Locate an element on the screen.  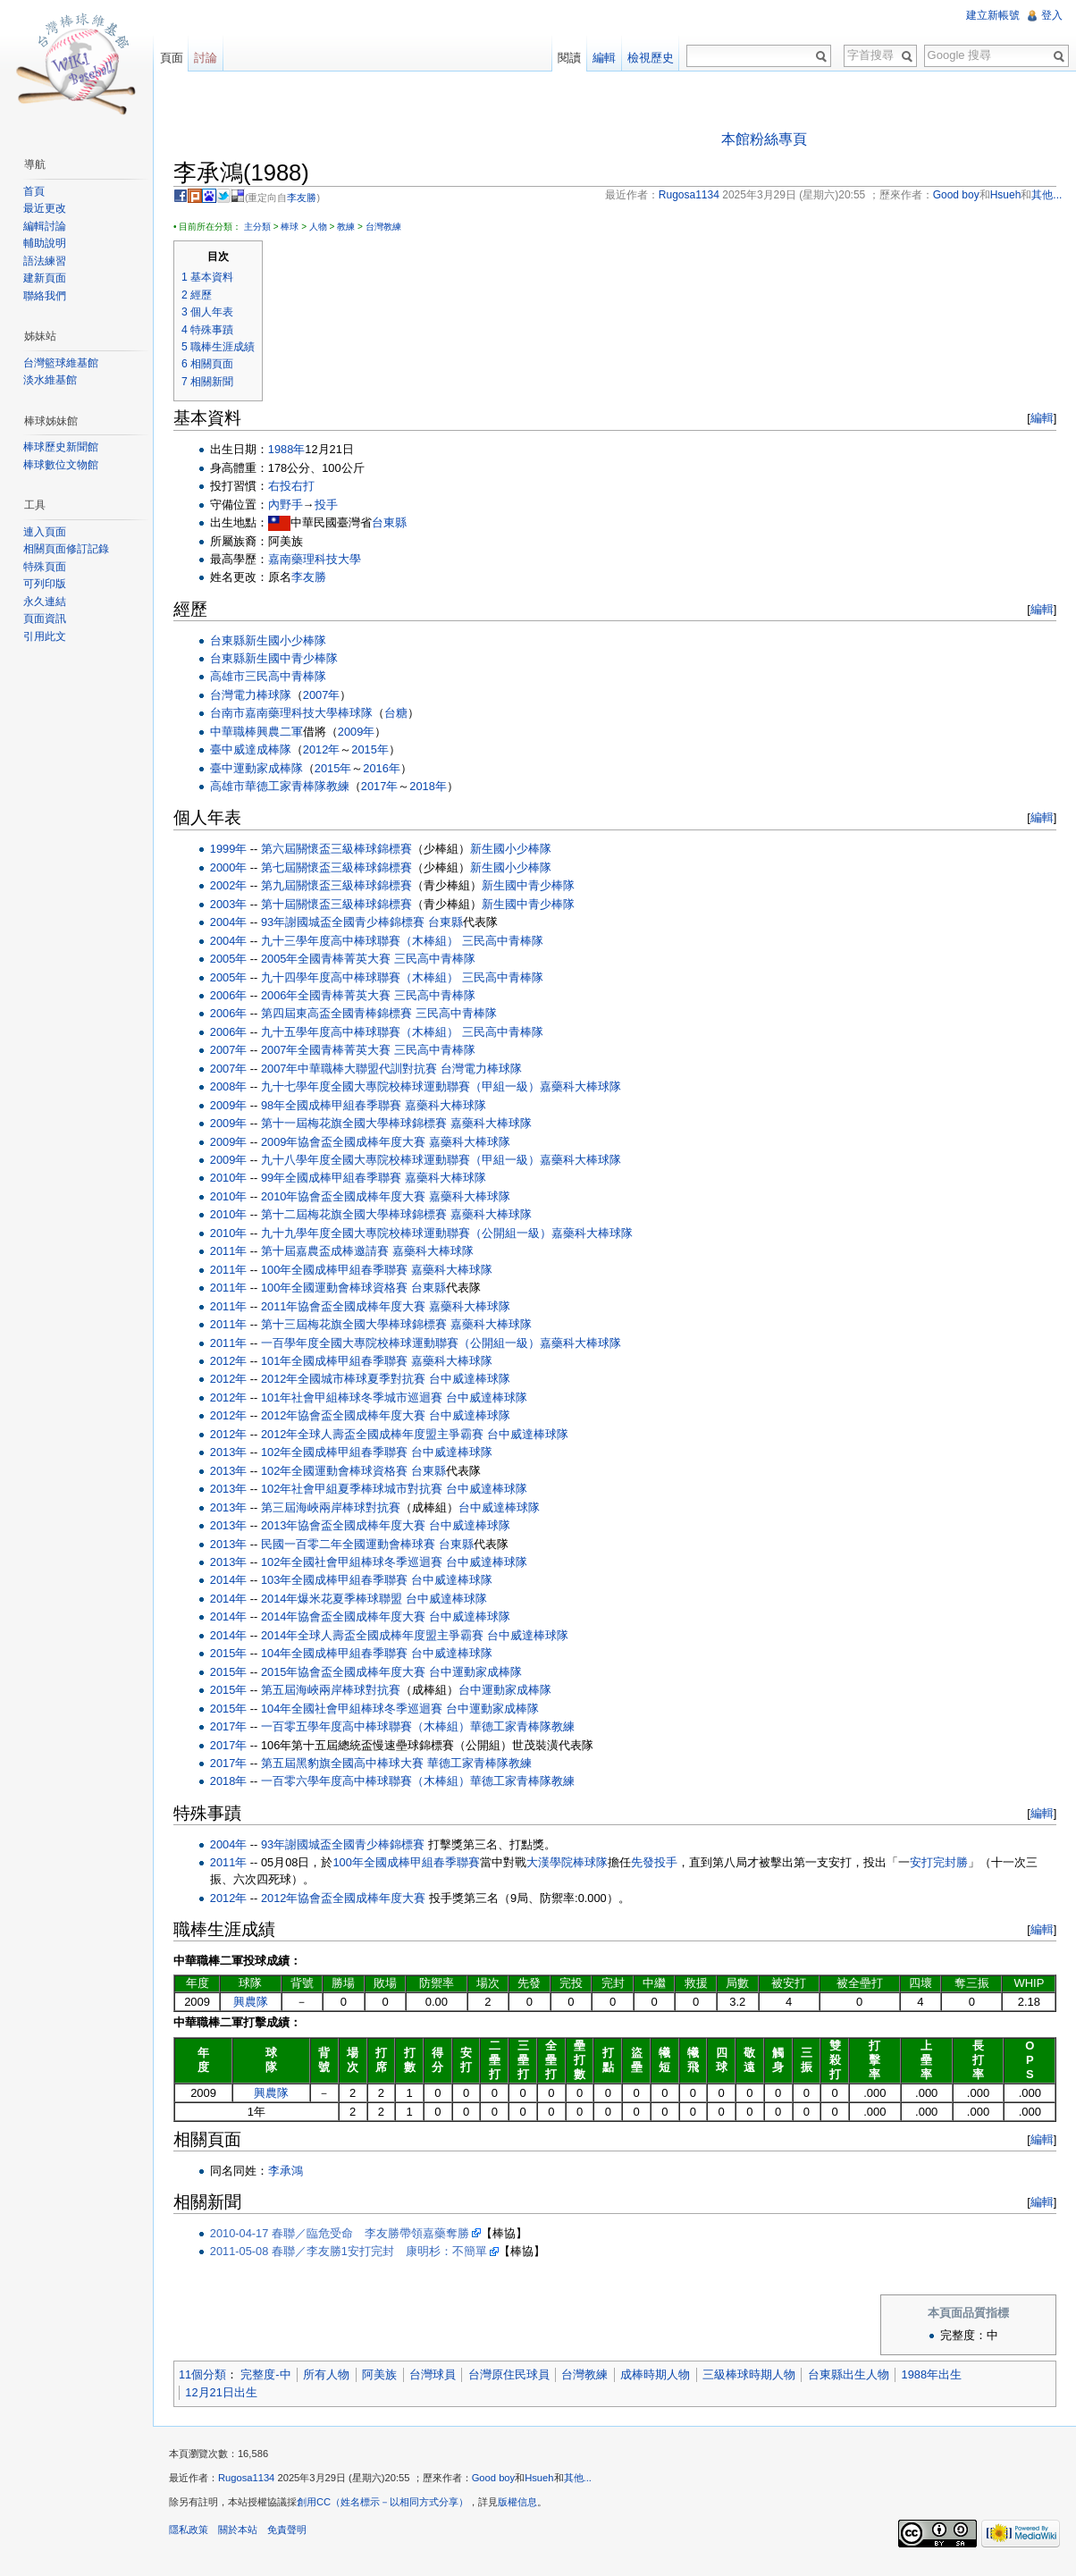
1988年 is located at coordinates (292, 450).